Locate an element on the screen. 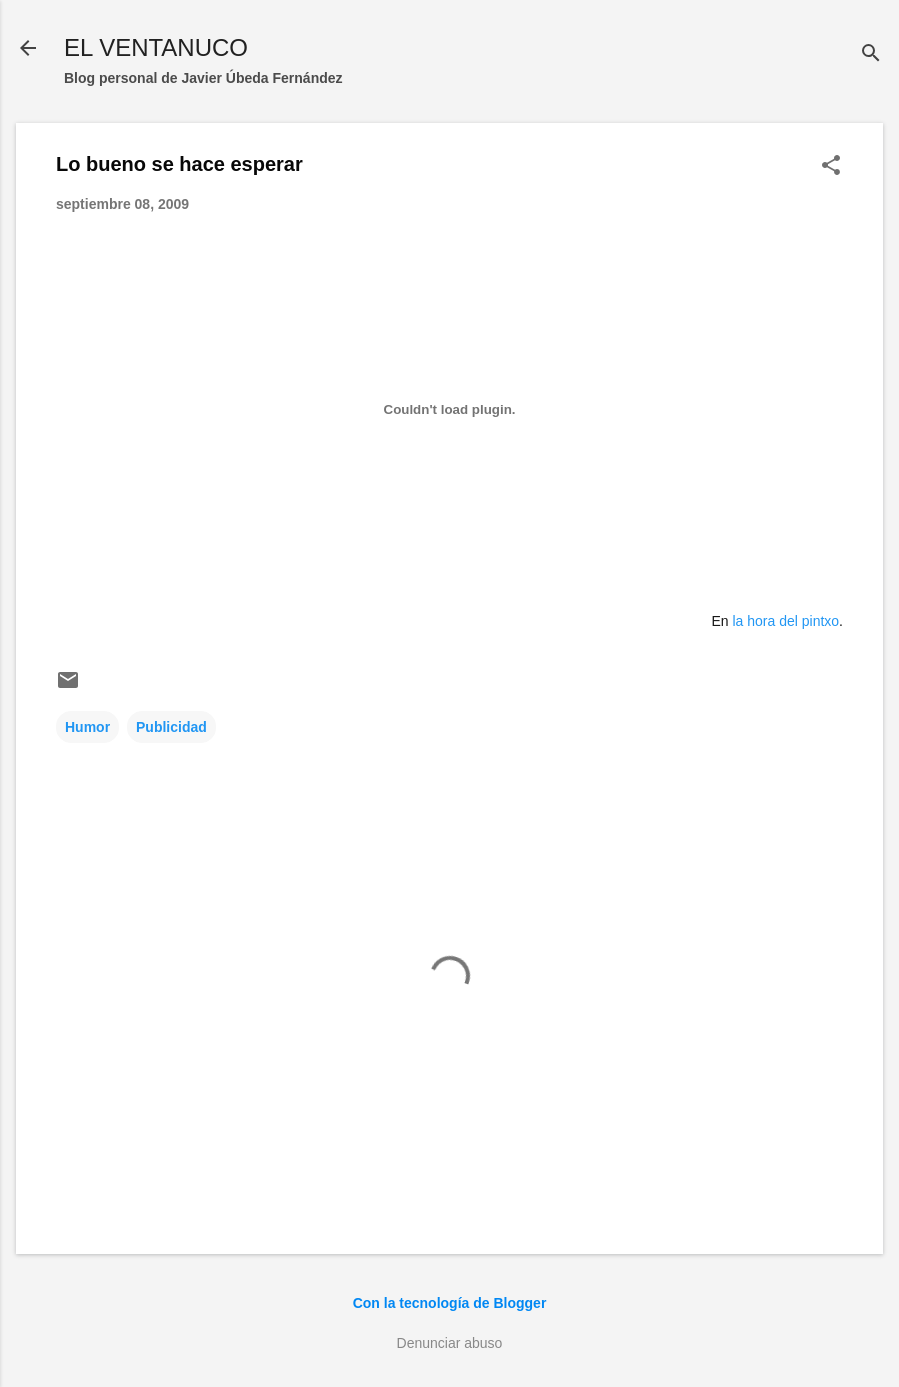  Humor is located at coordinates (87, 727).